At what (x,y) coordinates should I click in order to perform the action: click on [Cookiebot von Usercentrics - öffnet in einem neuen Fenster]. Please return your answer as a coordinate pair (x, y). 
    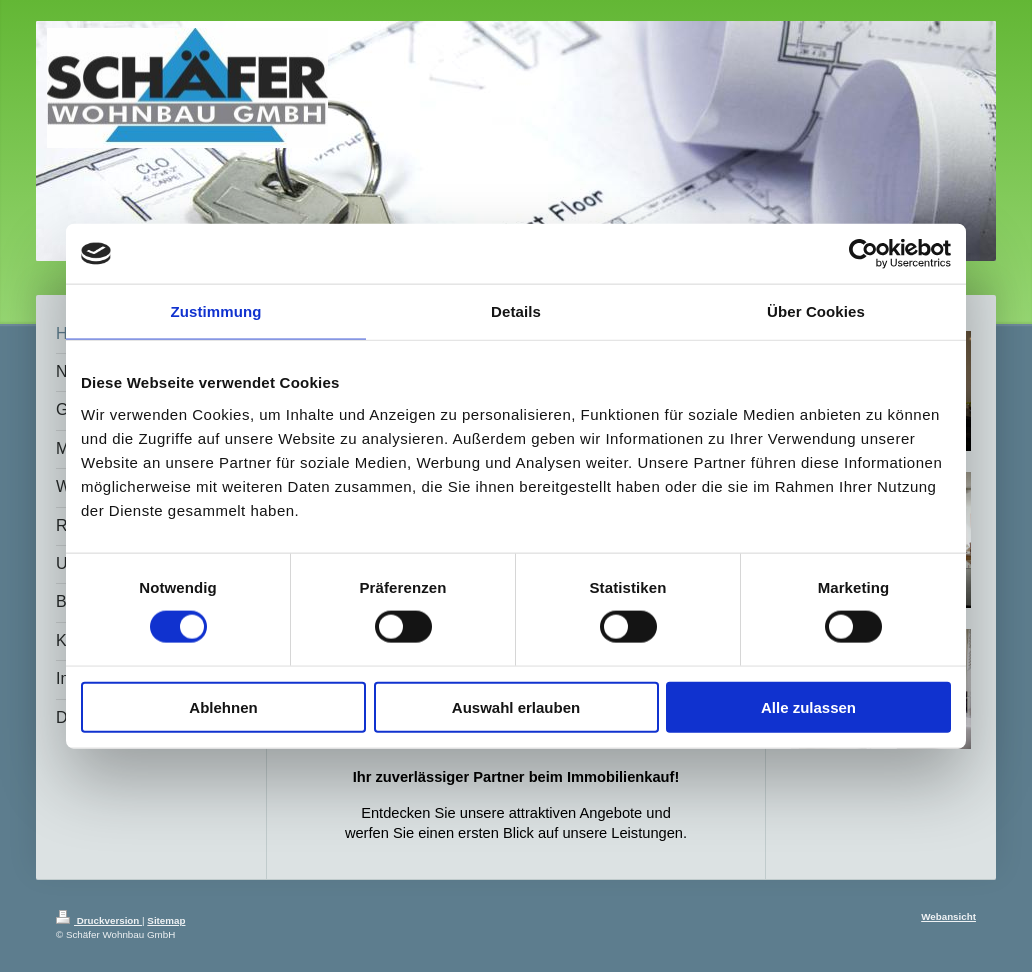
    Looking at the image, I should click on (863, 254).